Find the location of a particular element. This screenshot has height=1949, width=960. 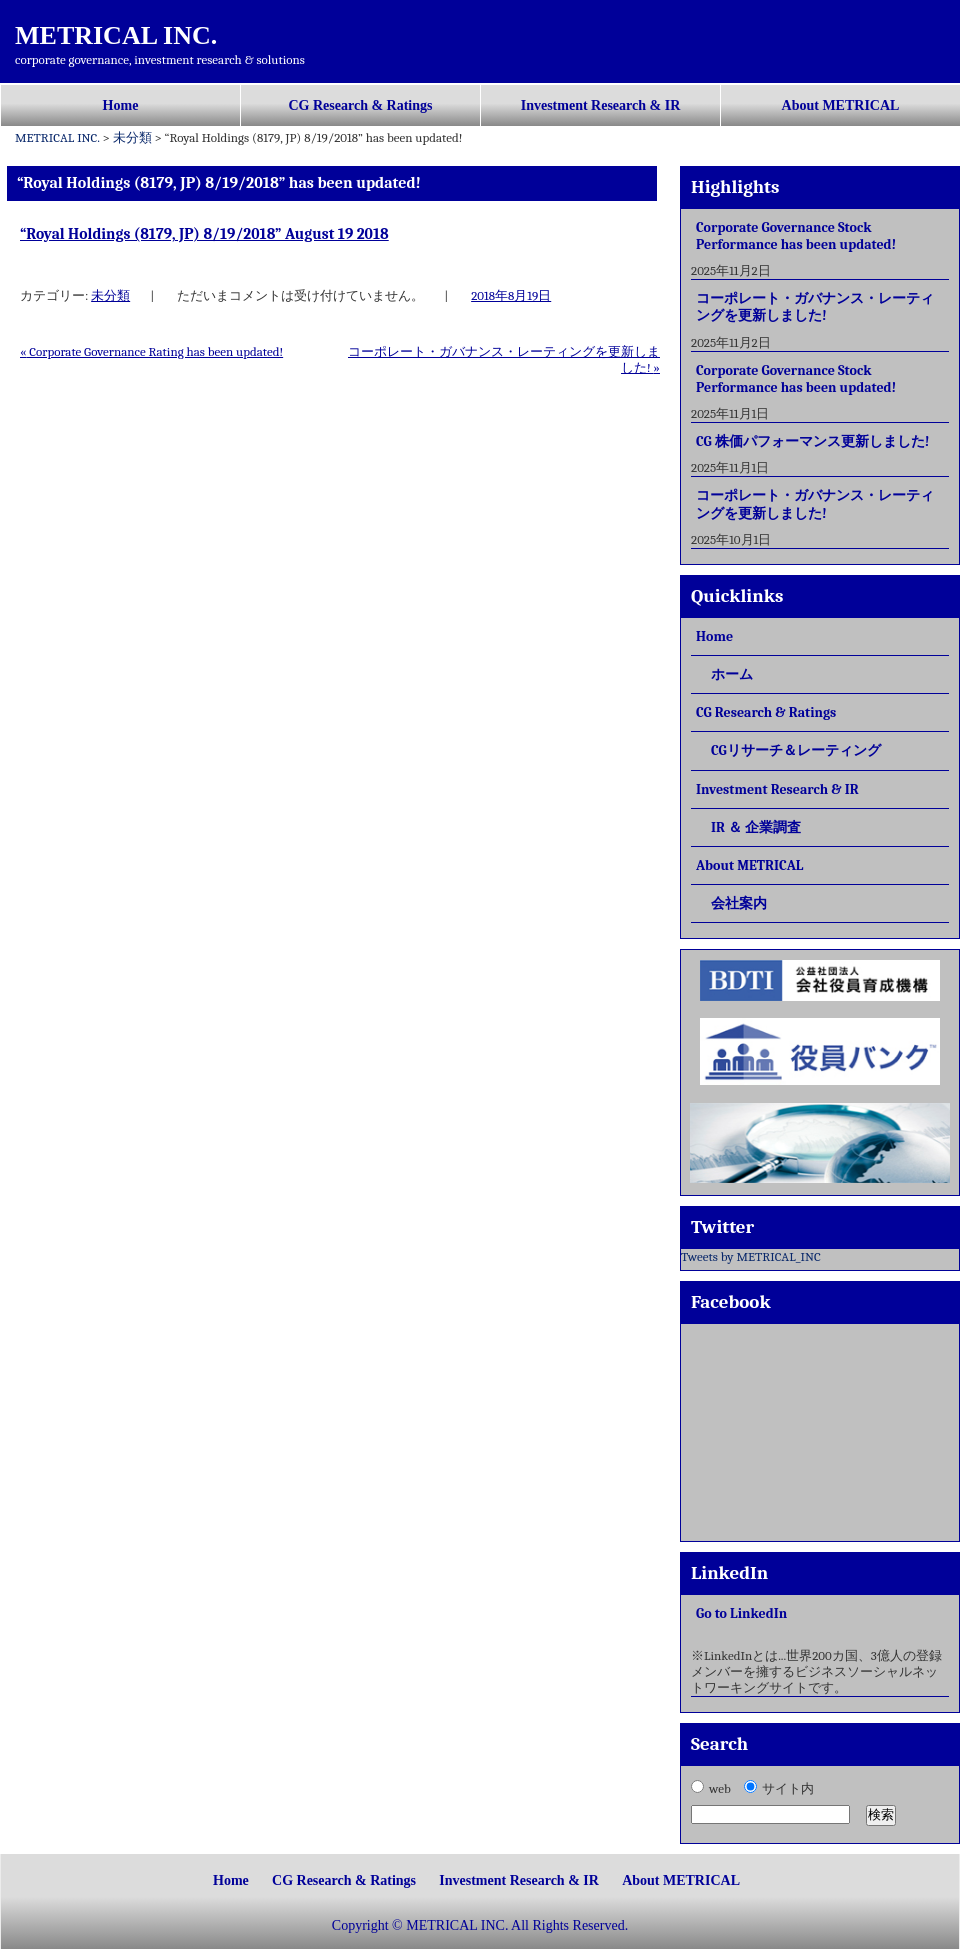

CG Research & Ratings is located at coordinates (360, 105).